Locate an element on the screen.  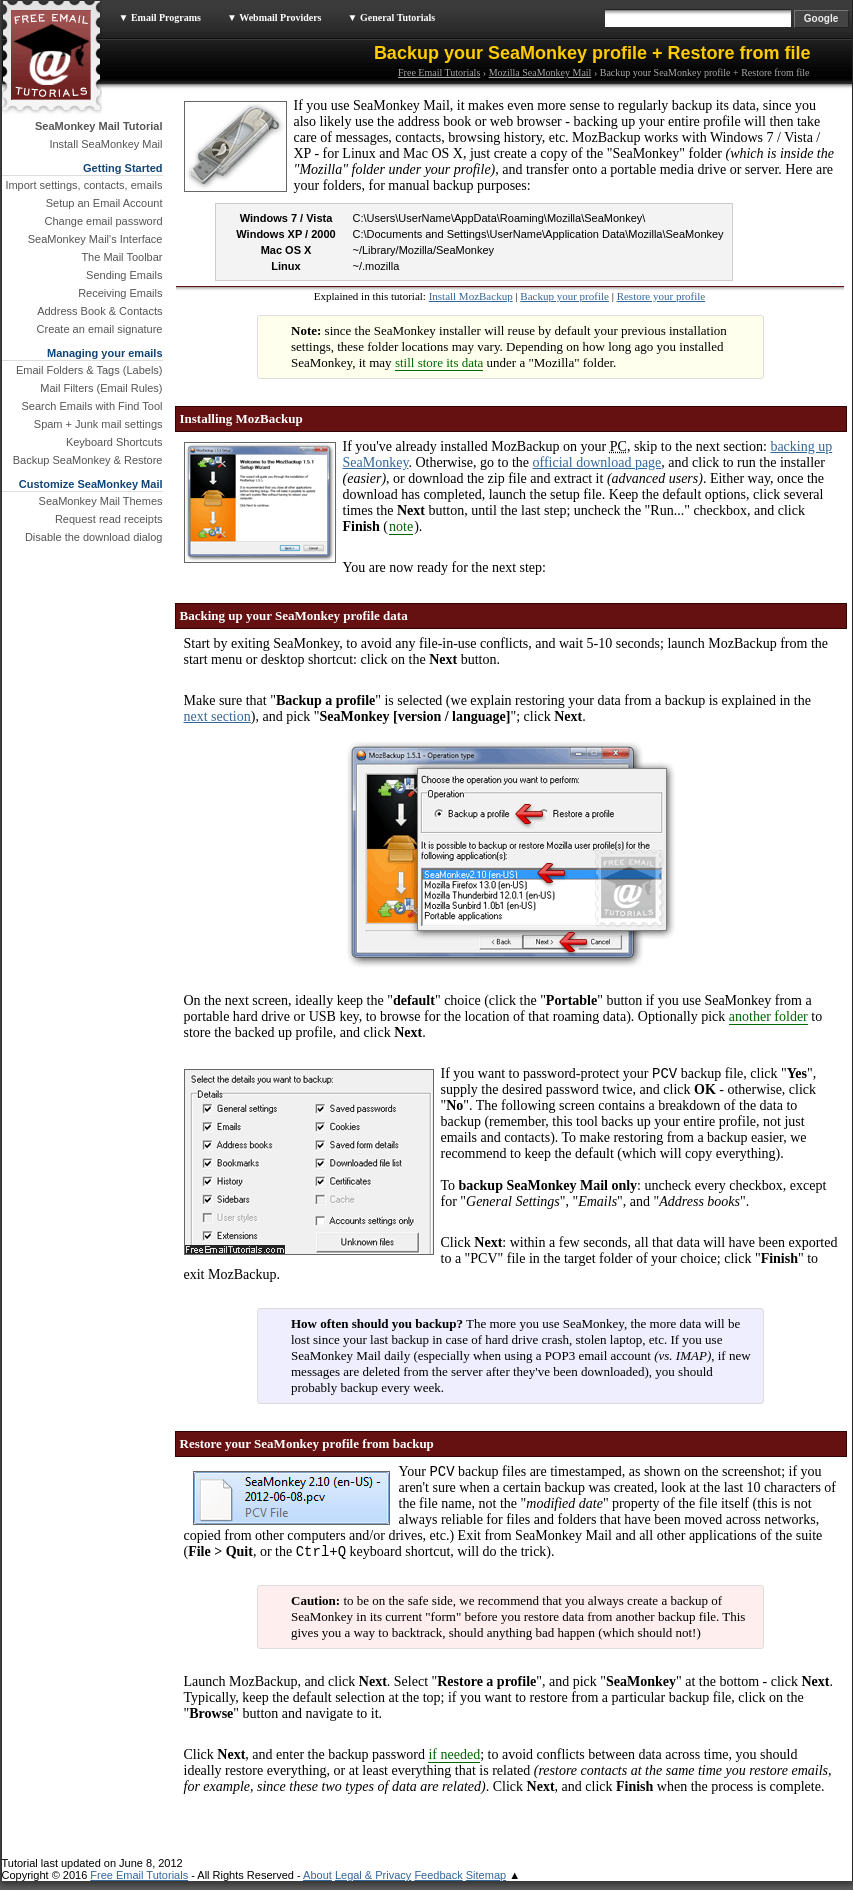
▼ Email Programs is located at coordinates (160, 17).